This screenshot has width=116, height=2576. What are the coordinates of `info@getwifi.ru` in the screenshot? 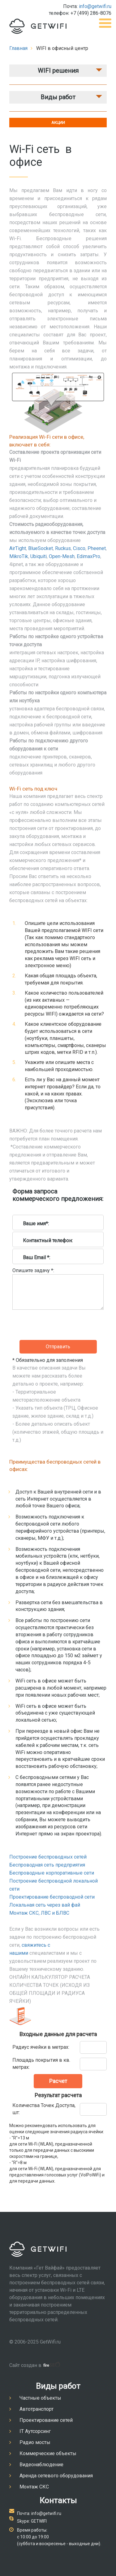 It's located at (95, 6).